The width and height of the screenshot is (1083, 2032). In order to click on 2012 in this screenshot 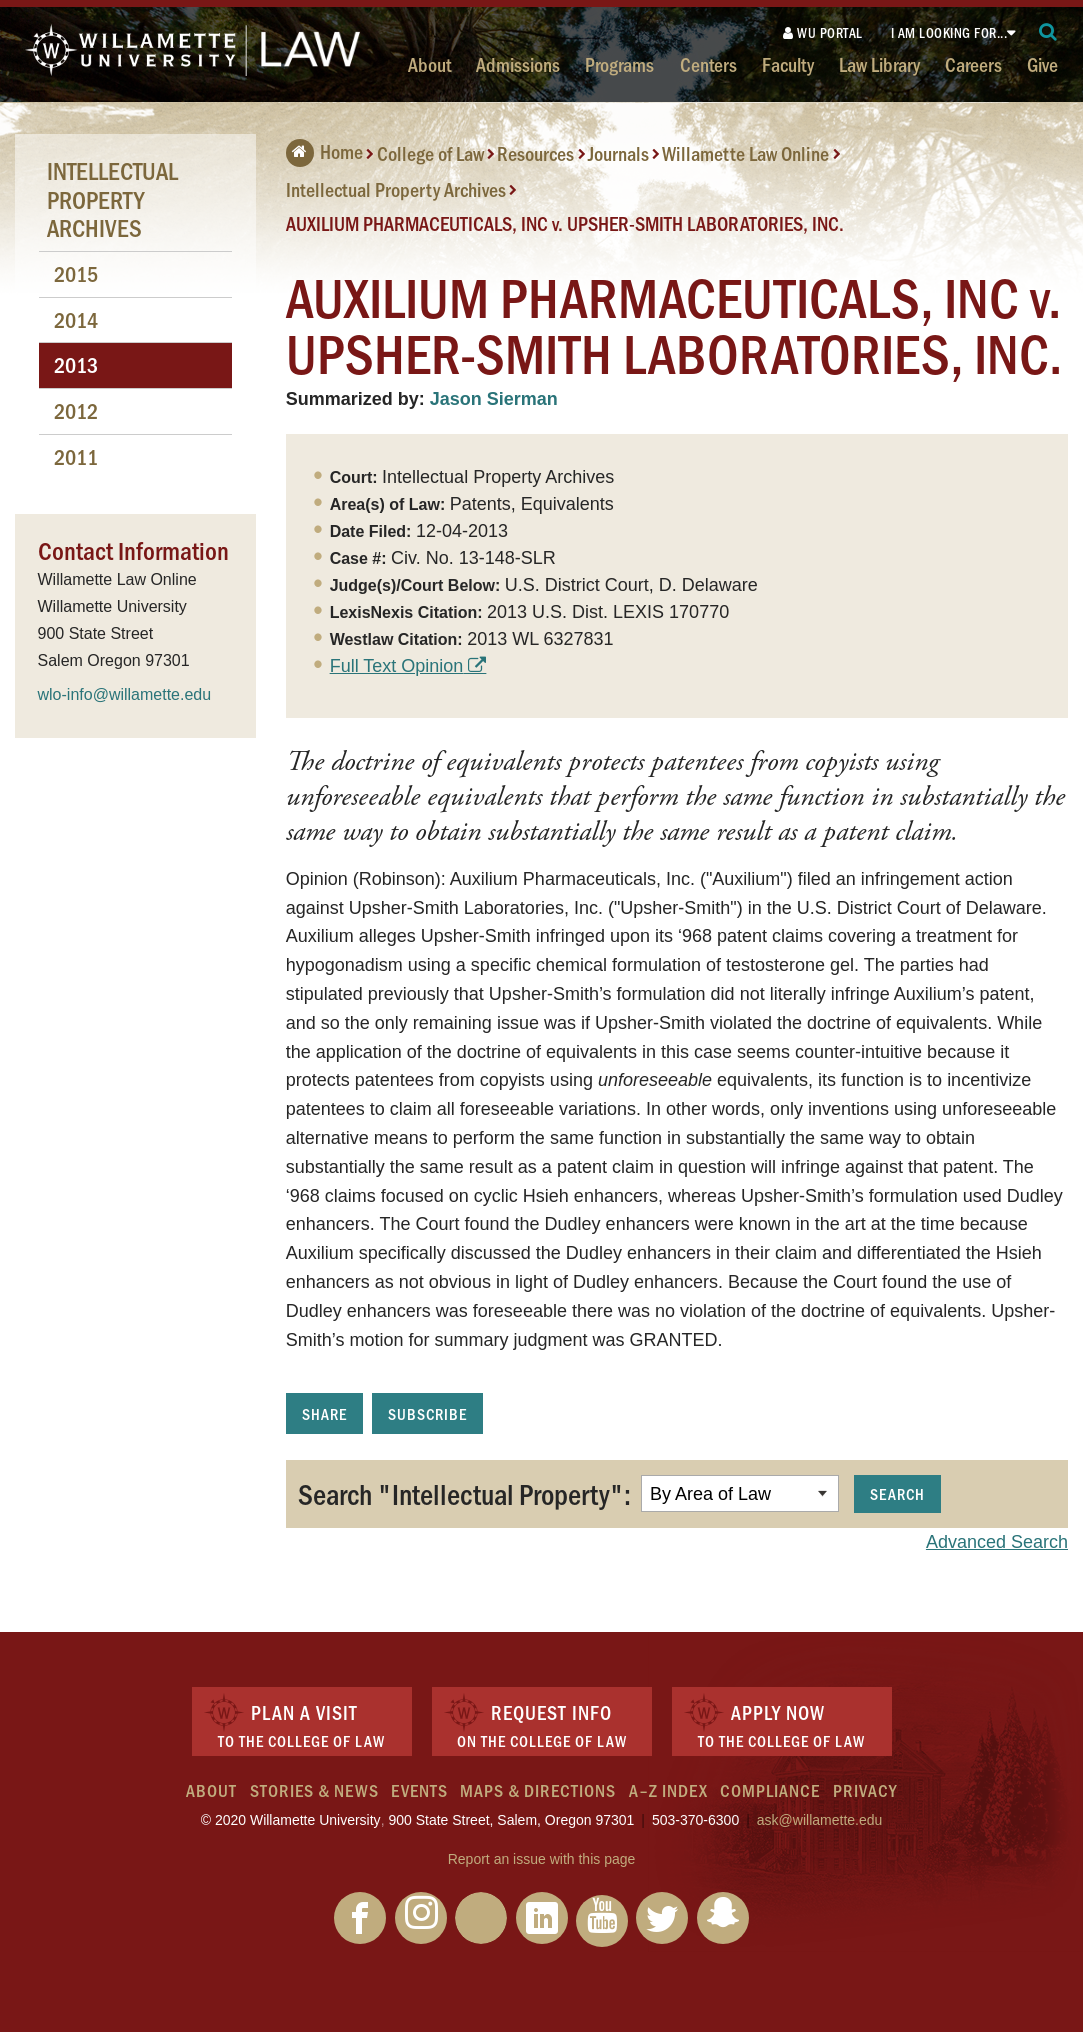, I will do `click(76, 410)`.